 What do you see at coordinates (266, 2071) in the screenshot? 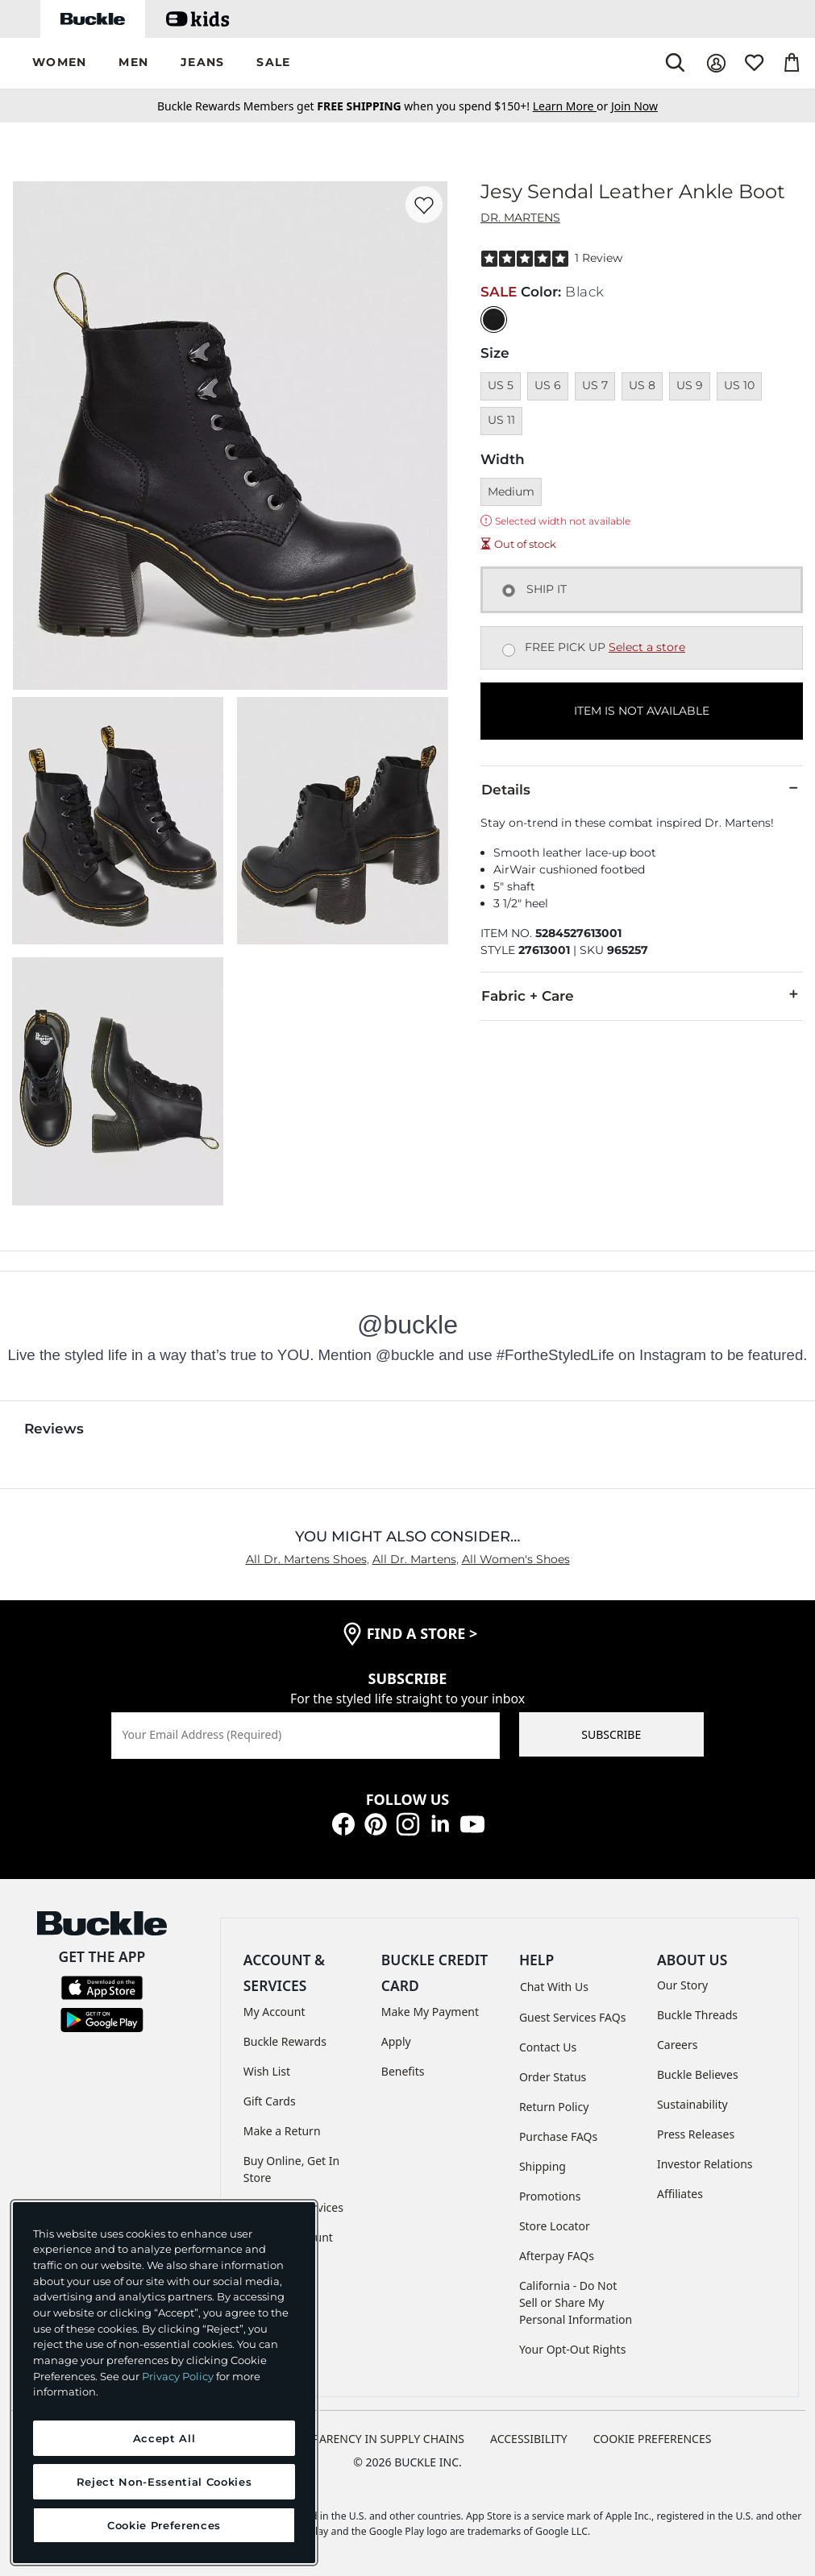
I see `Wish List` at bounding box center [266, 2071].